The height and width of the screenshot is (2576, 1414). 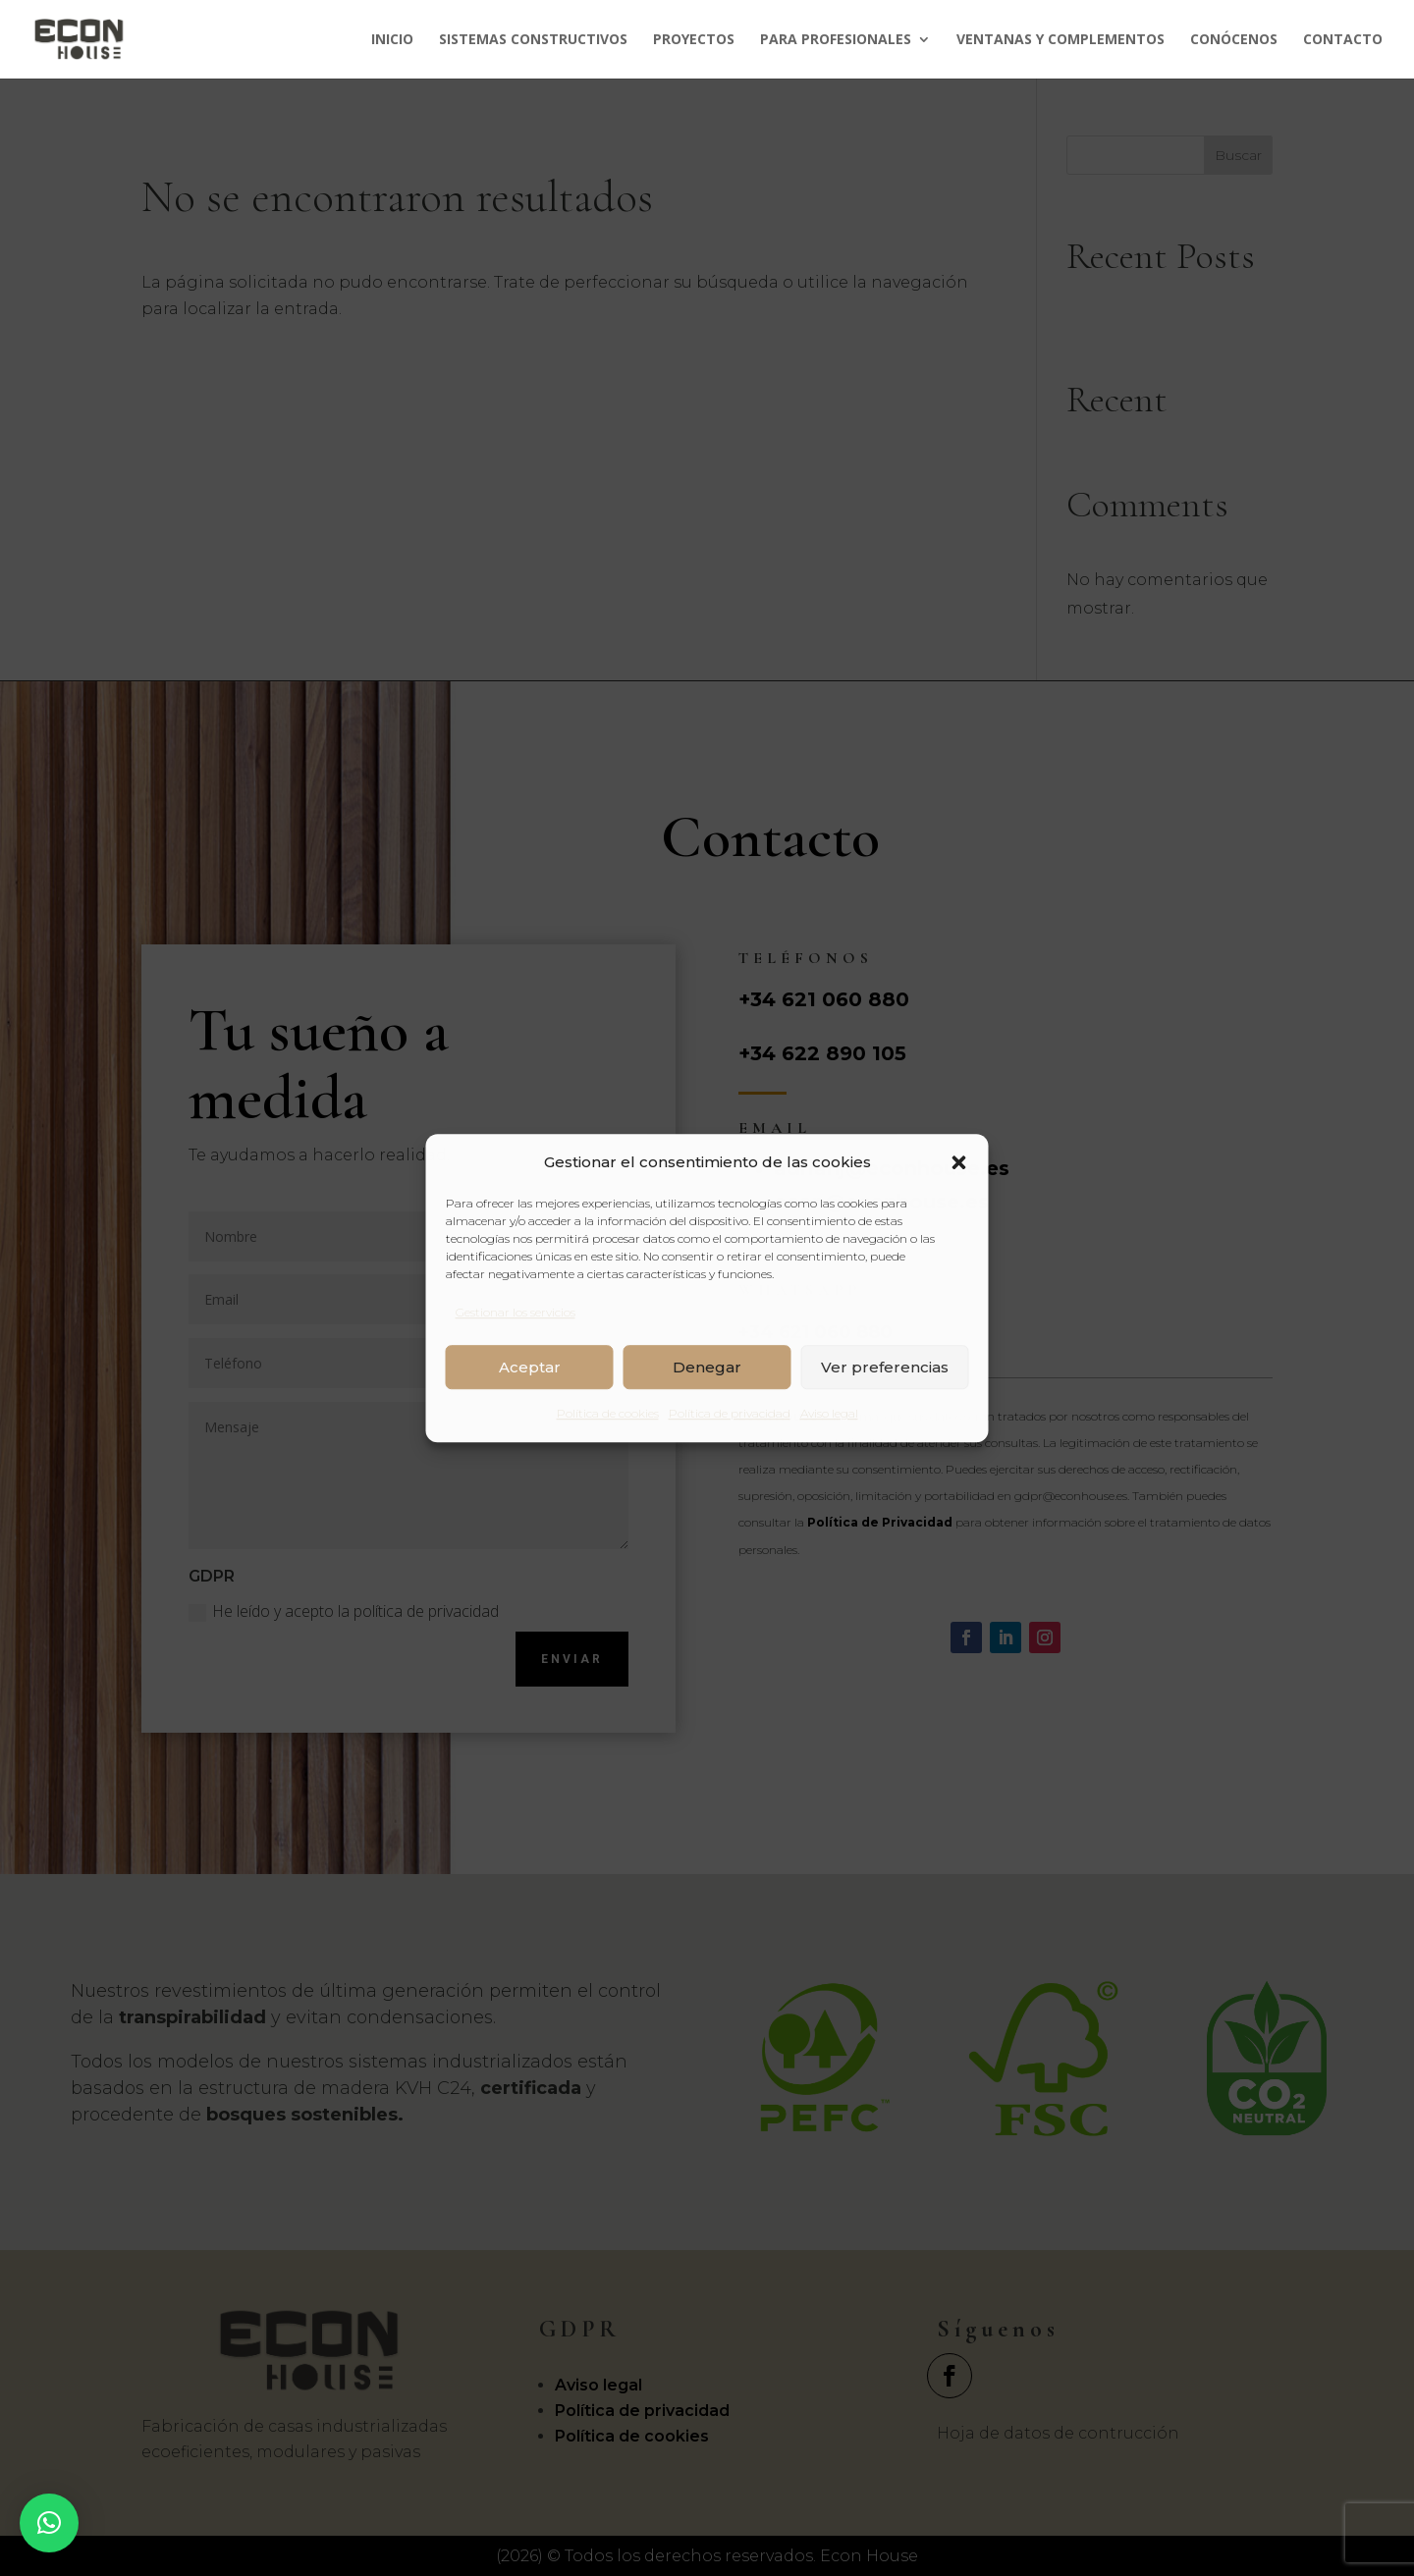 I want to click on Política de cookies, so click(x=608, y=1414).